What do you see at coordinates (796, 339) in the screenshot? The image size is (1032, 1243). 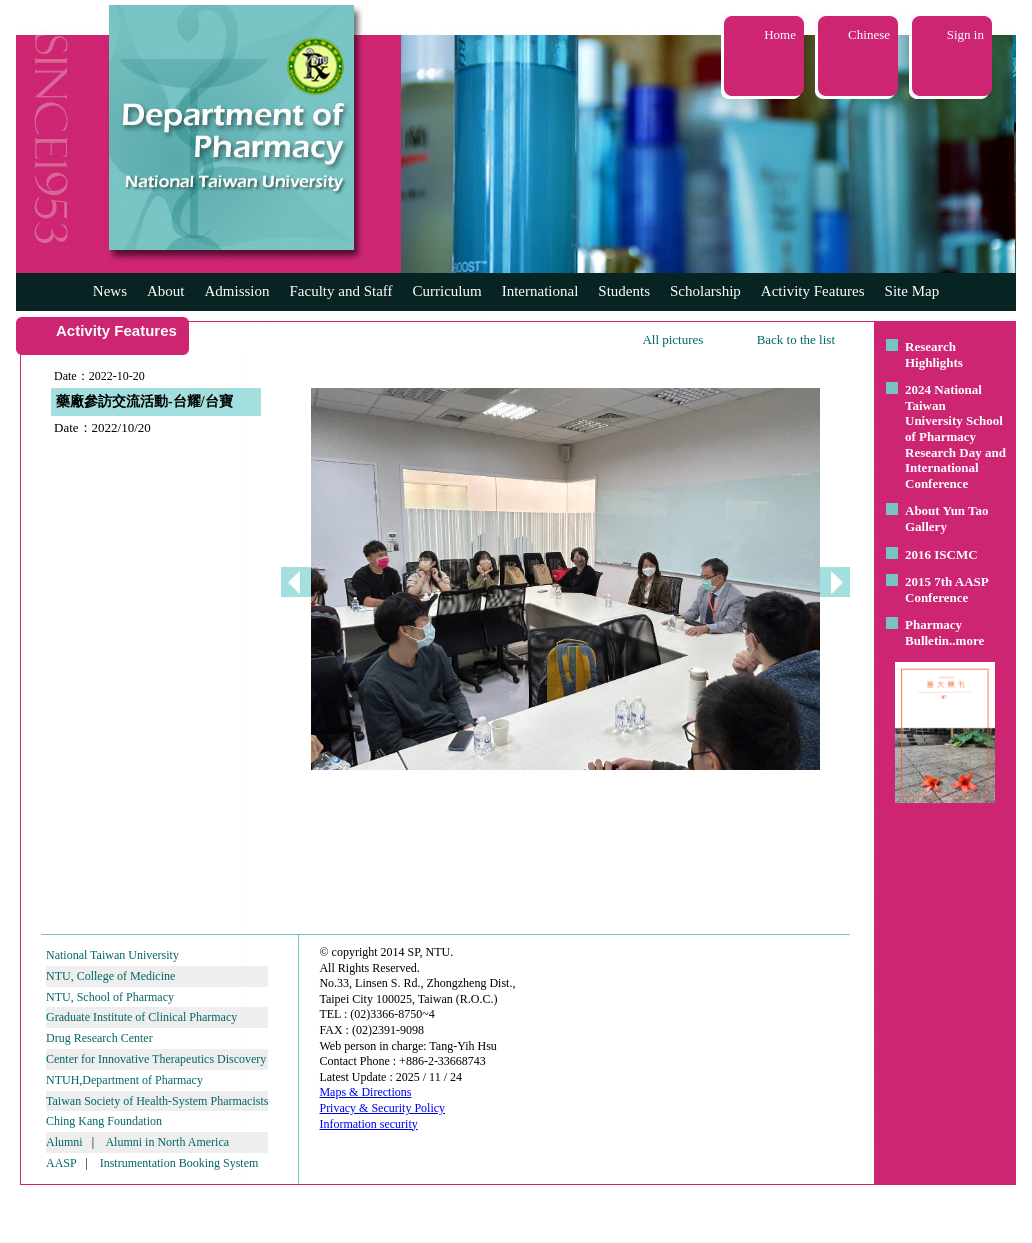 I see `Back to the list` at bounding box center [796, 339].